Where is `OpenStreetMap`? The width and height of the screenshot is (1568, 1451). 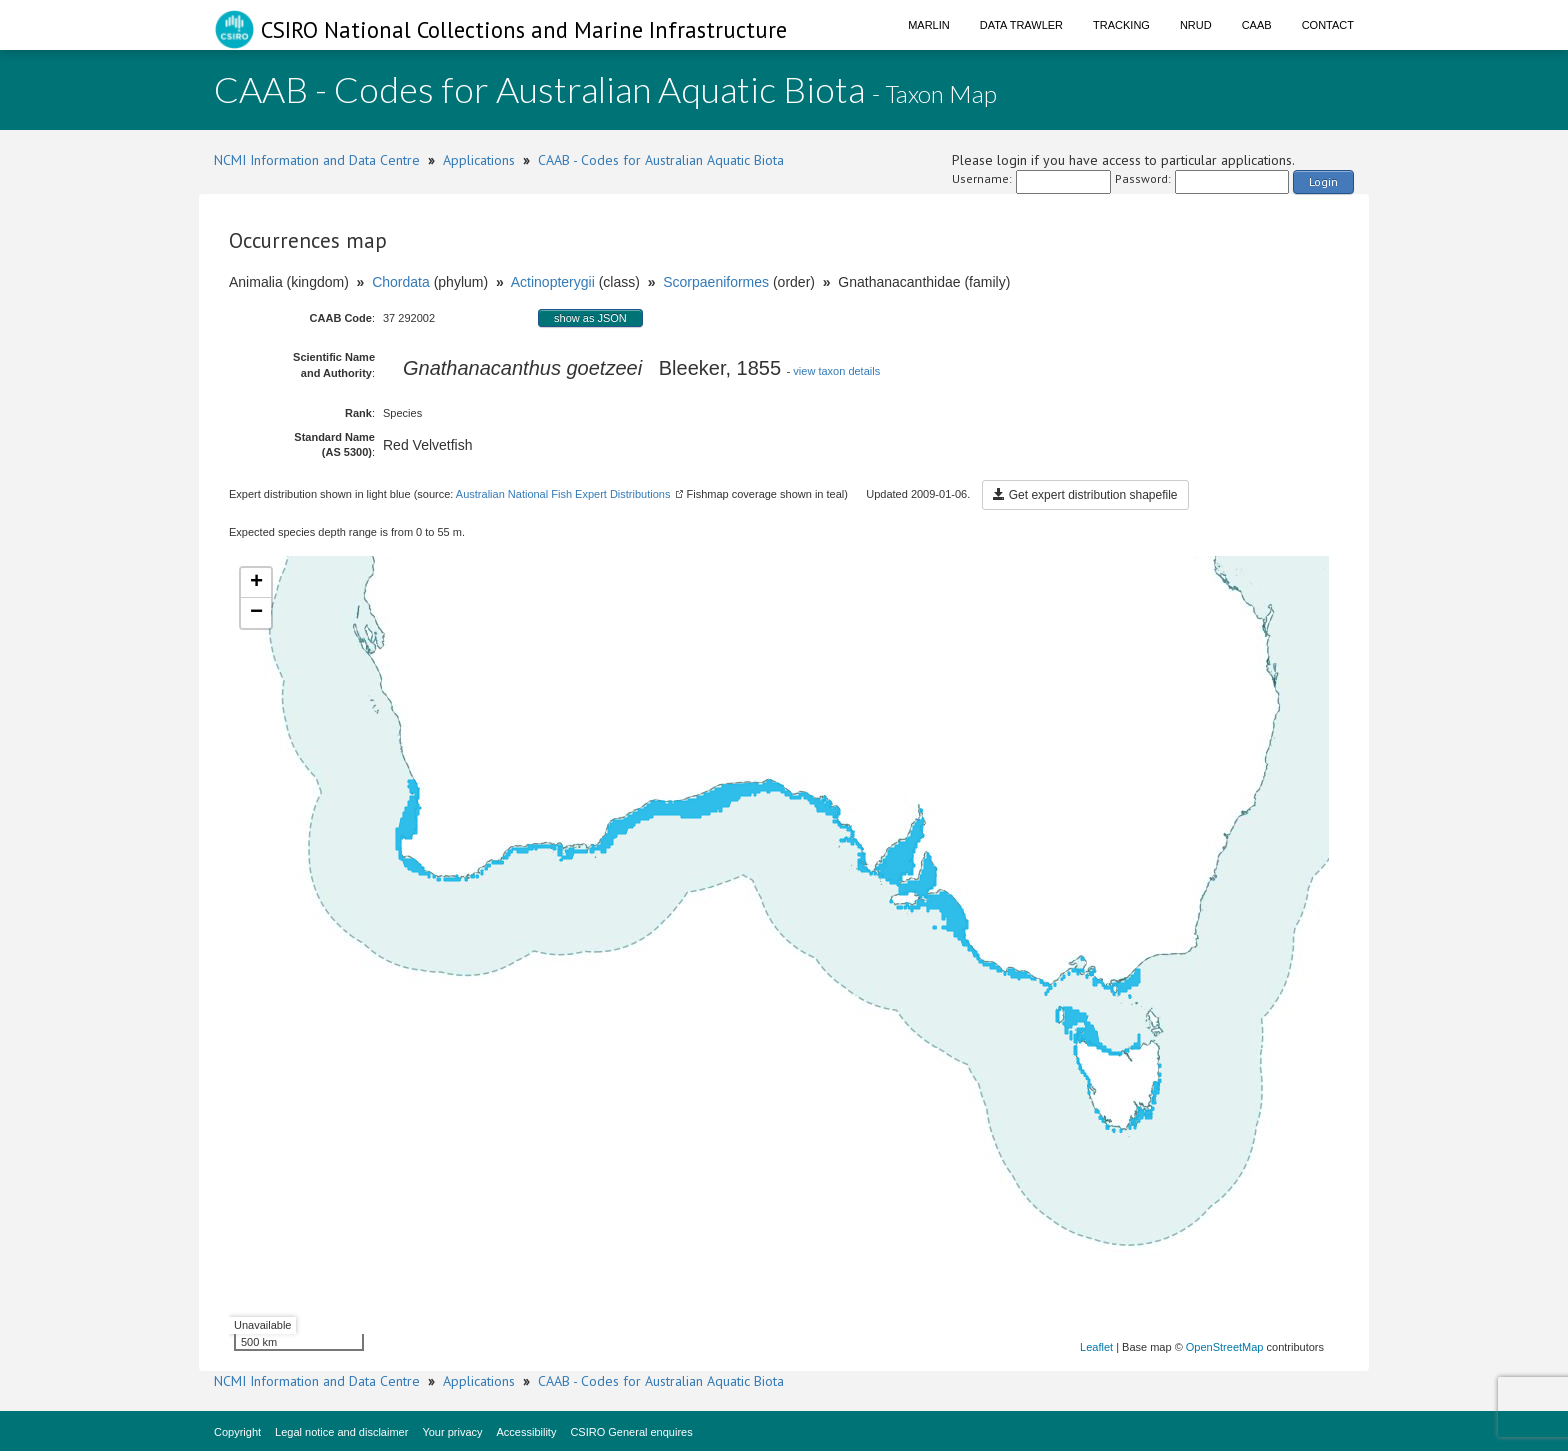
OpenStreetMap is located at coordinates (1225, 1347).